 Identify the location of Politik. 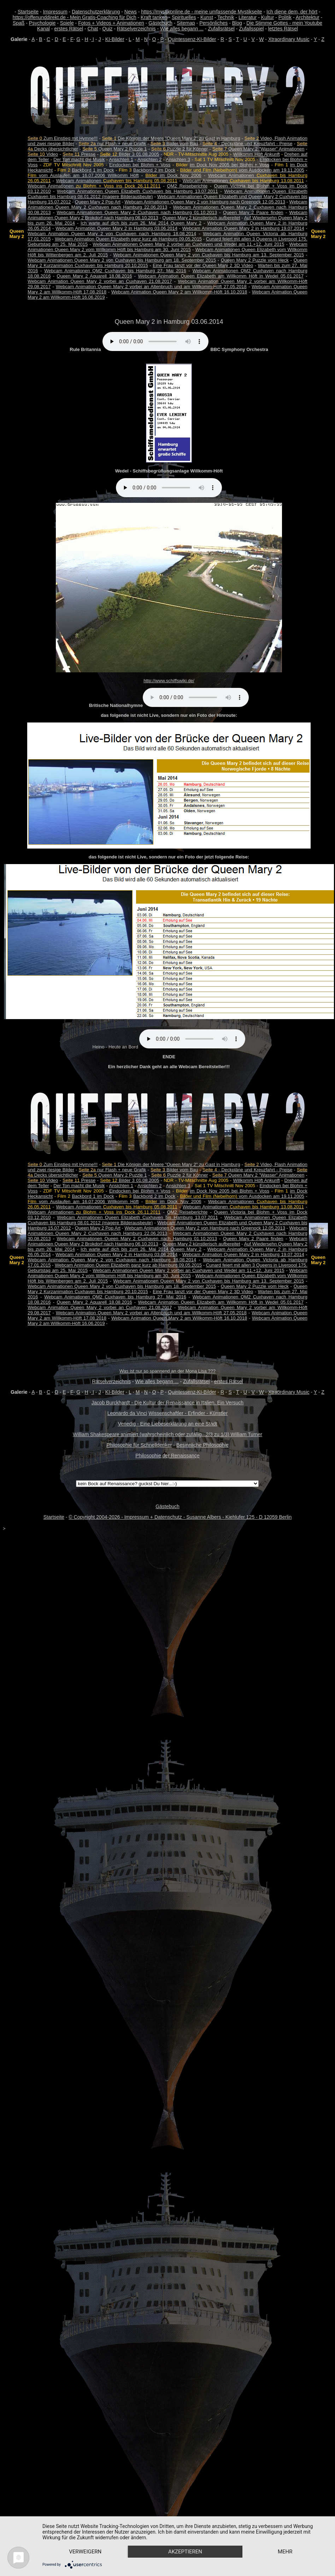
(285, 17).